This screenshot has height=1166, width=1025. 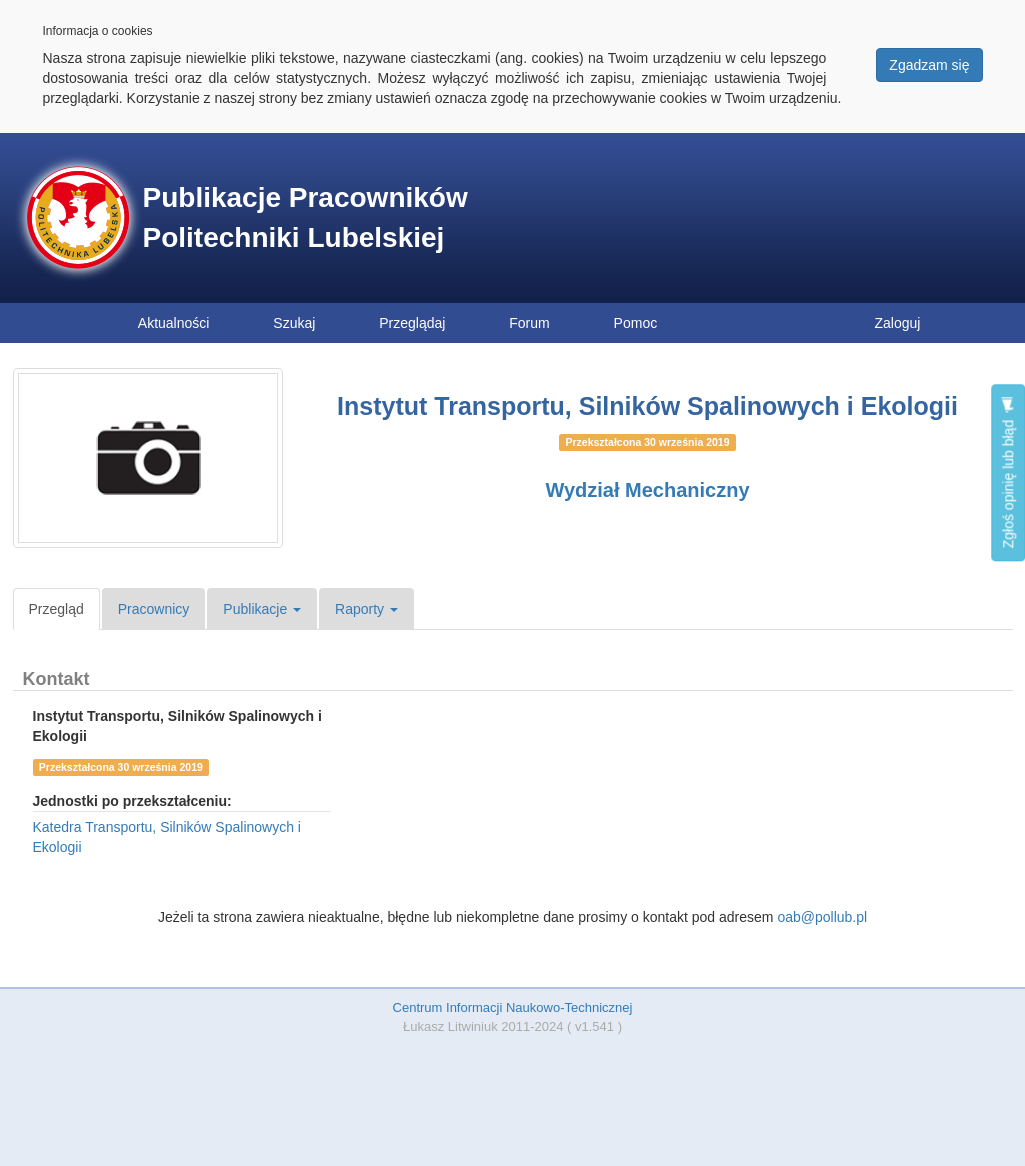 I want to click on Publikacje [button], so click(x=262, y=609).